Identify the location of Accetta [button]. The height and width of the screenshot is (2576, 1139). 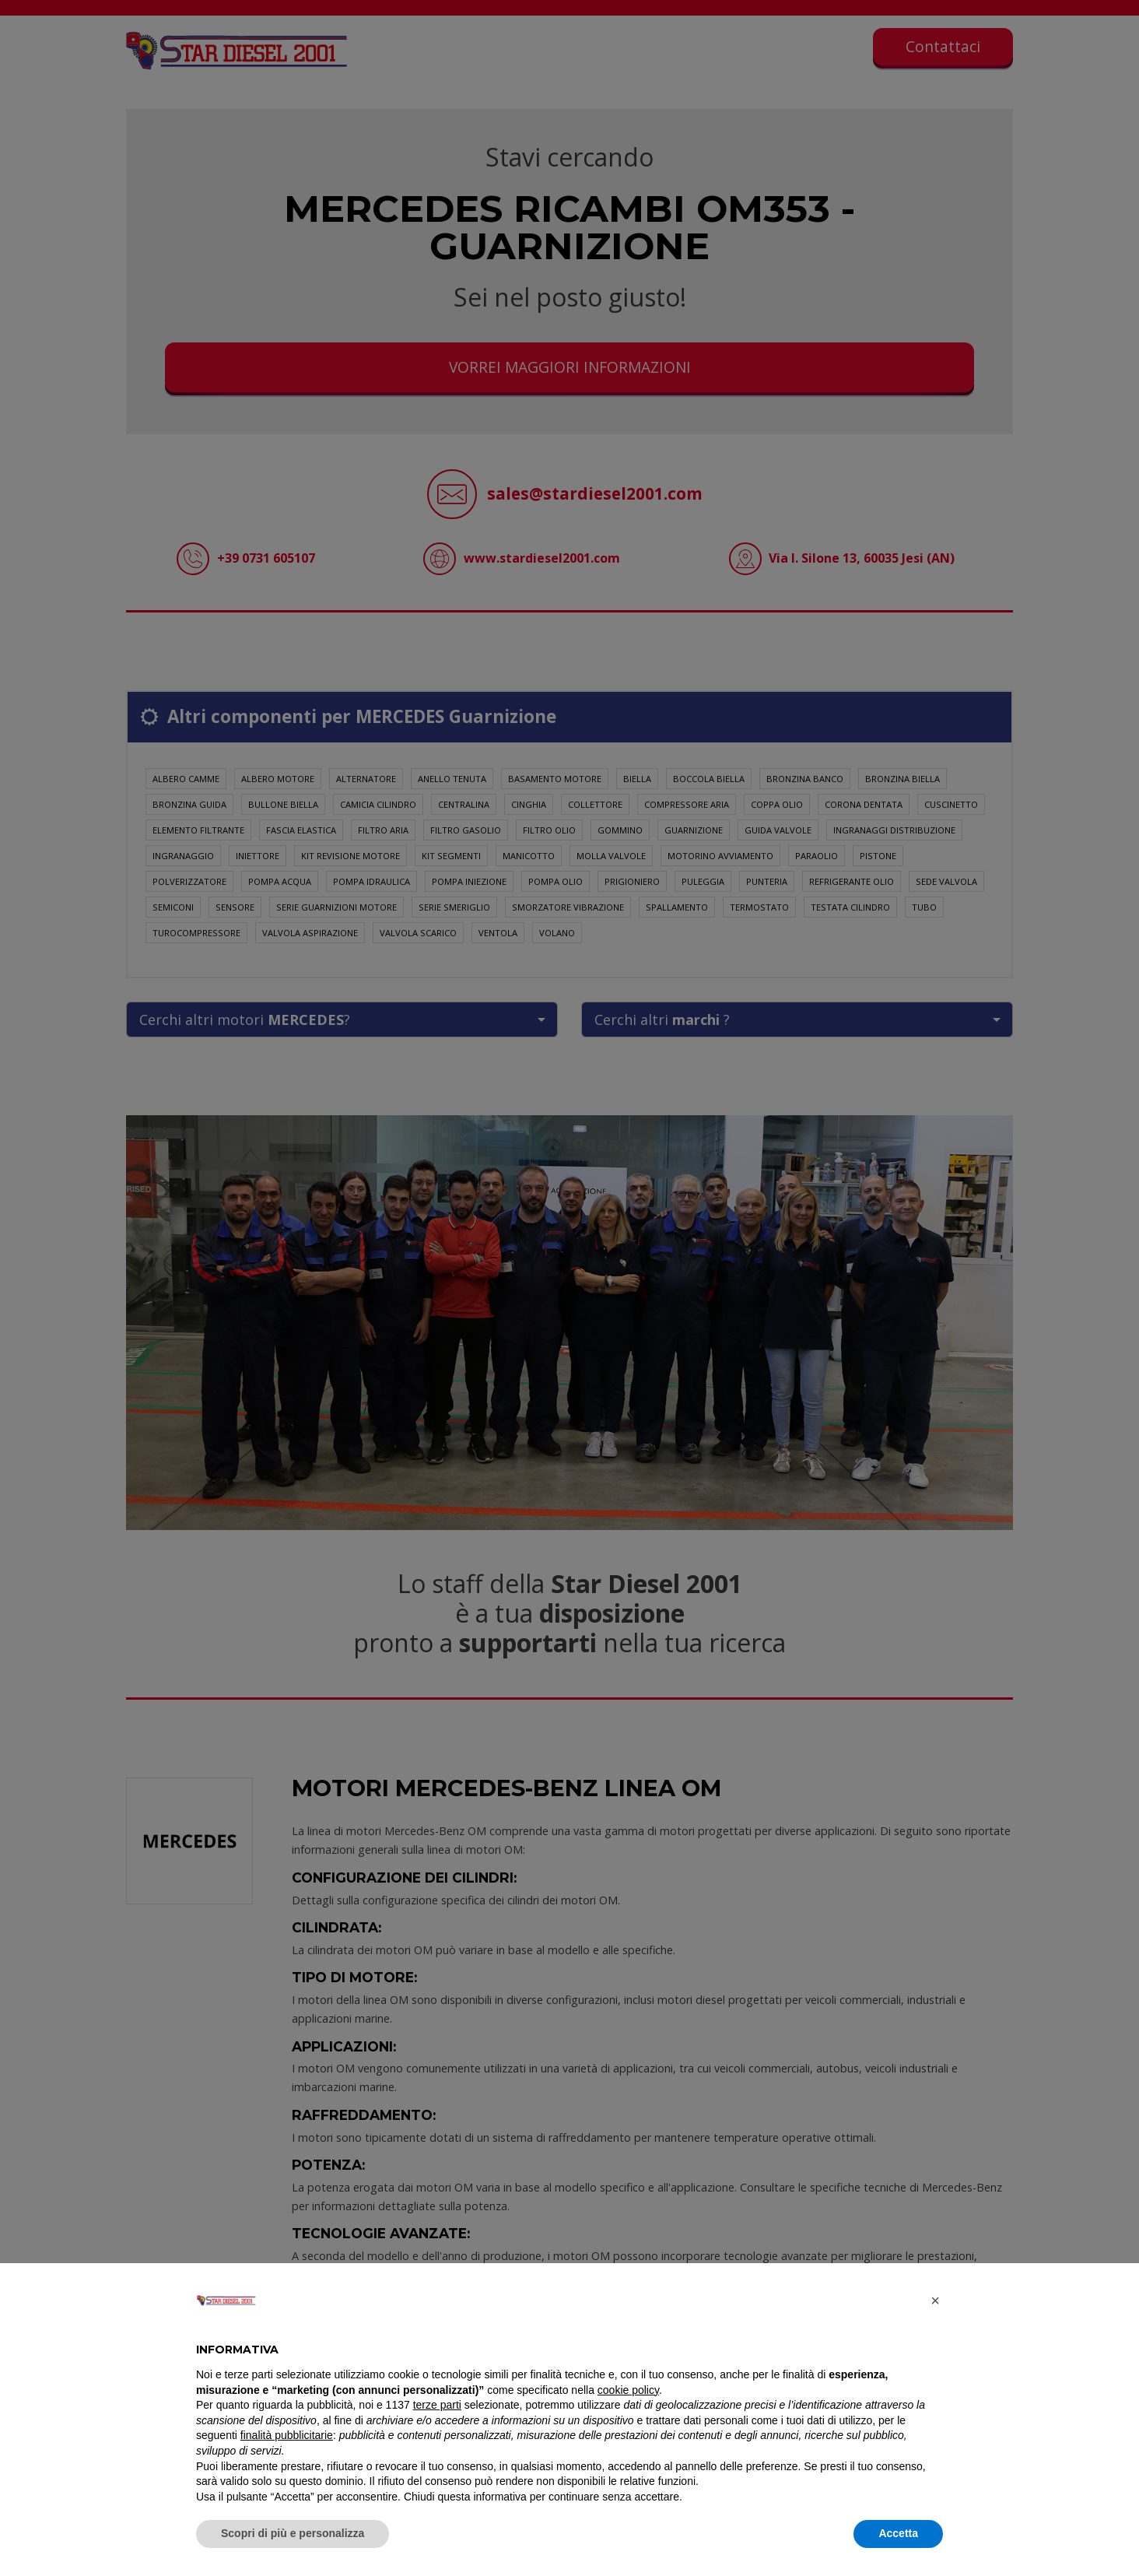
(898, 2533).